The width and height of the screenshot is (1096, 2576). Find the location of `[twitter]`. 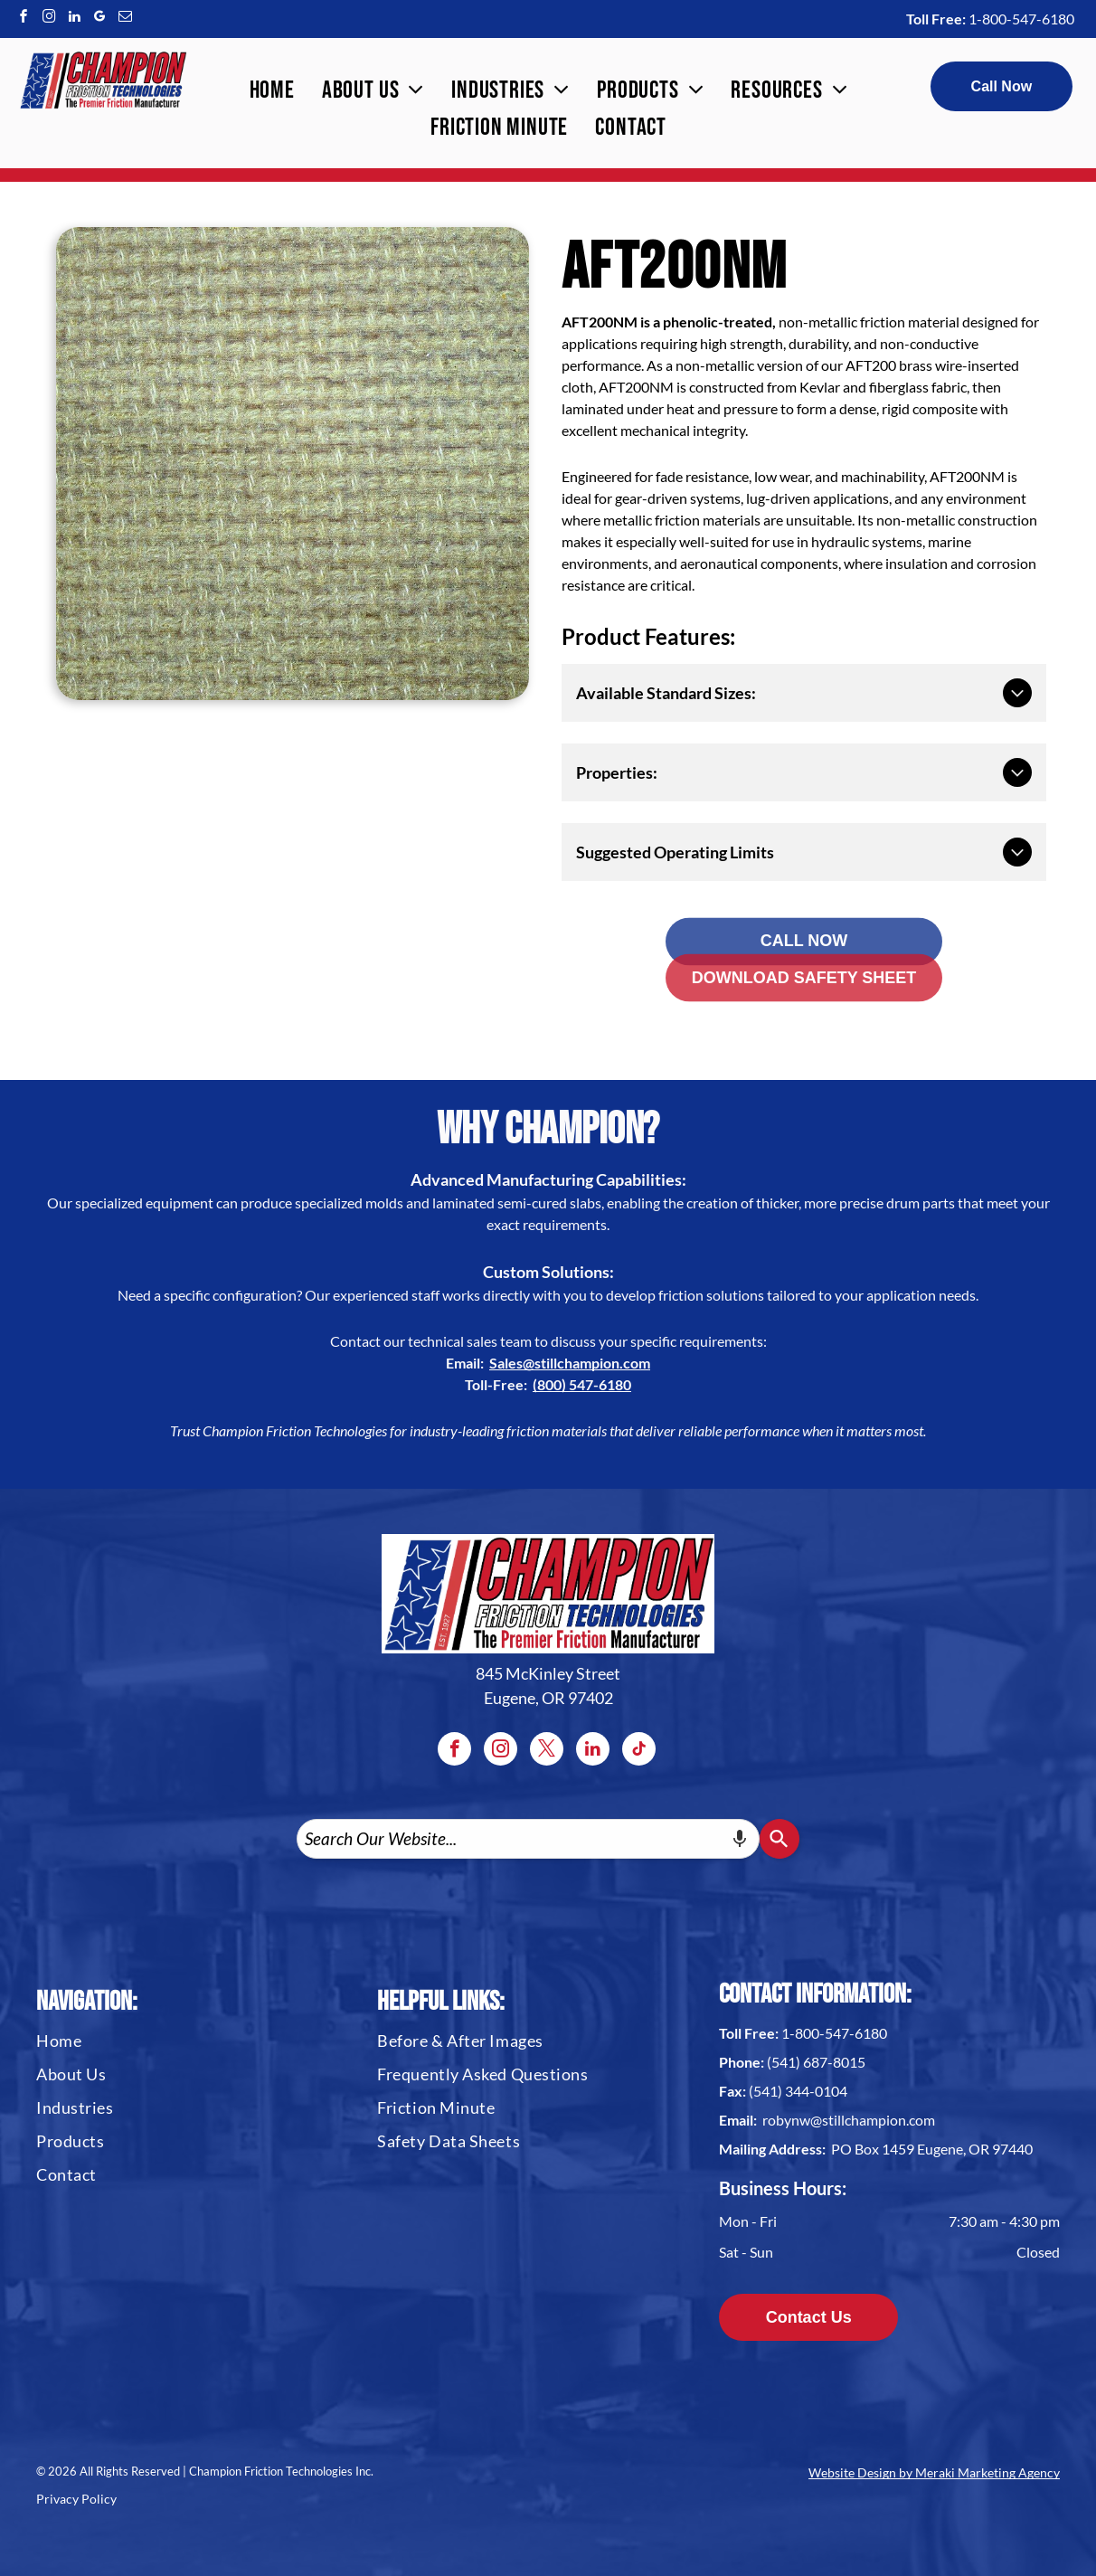

[twitter] is located at coordinates (546, 1751).